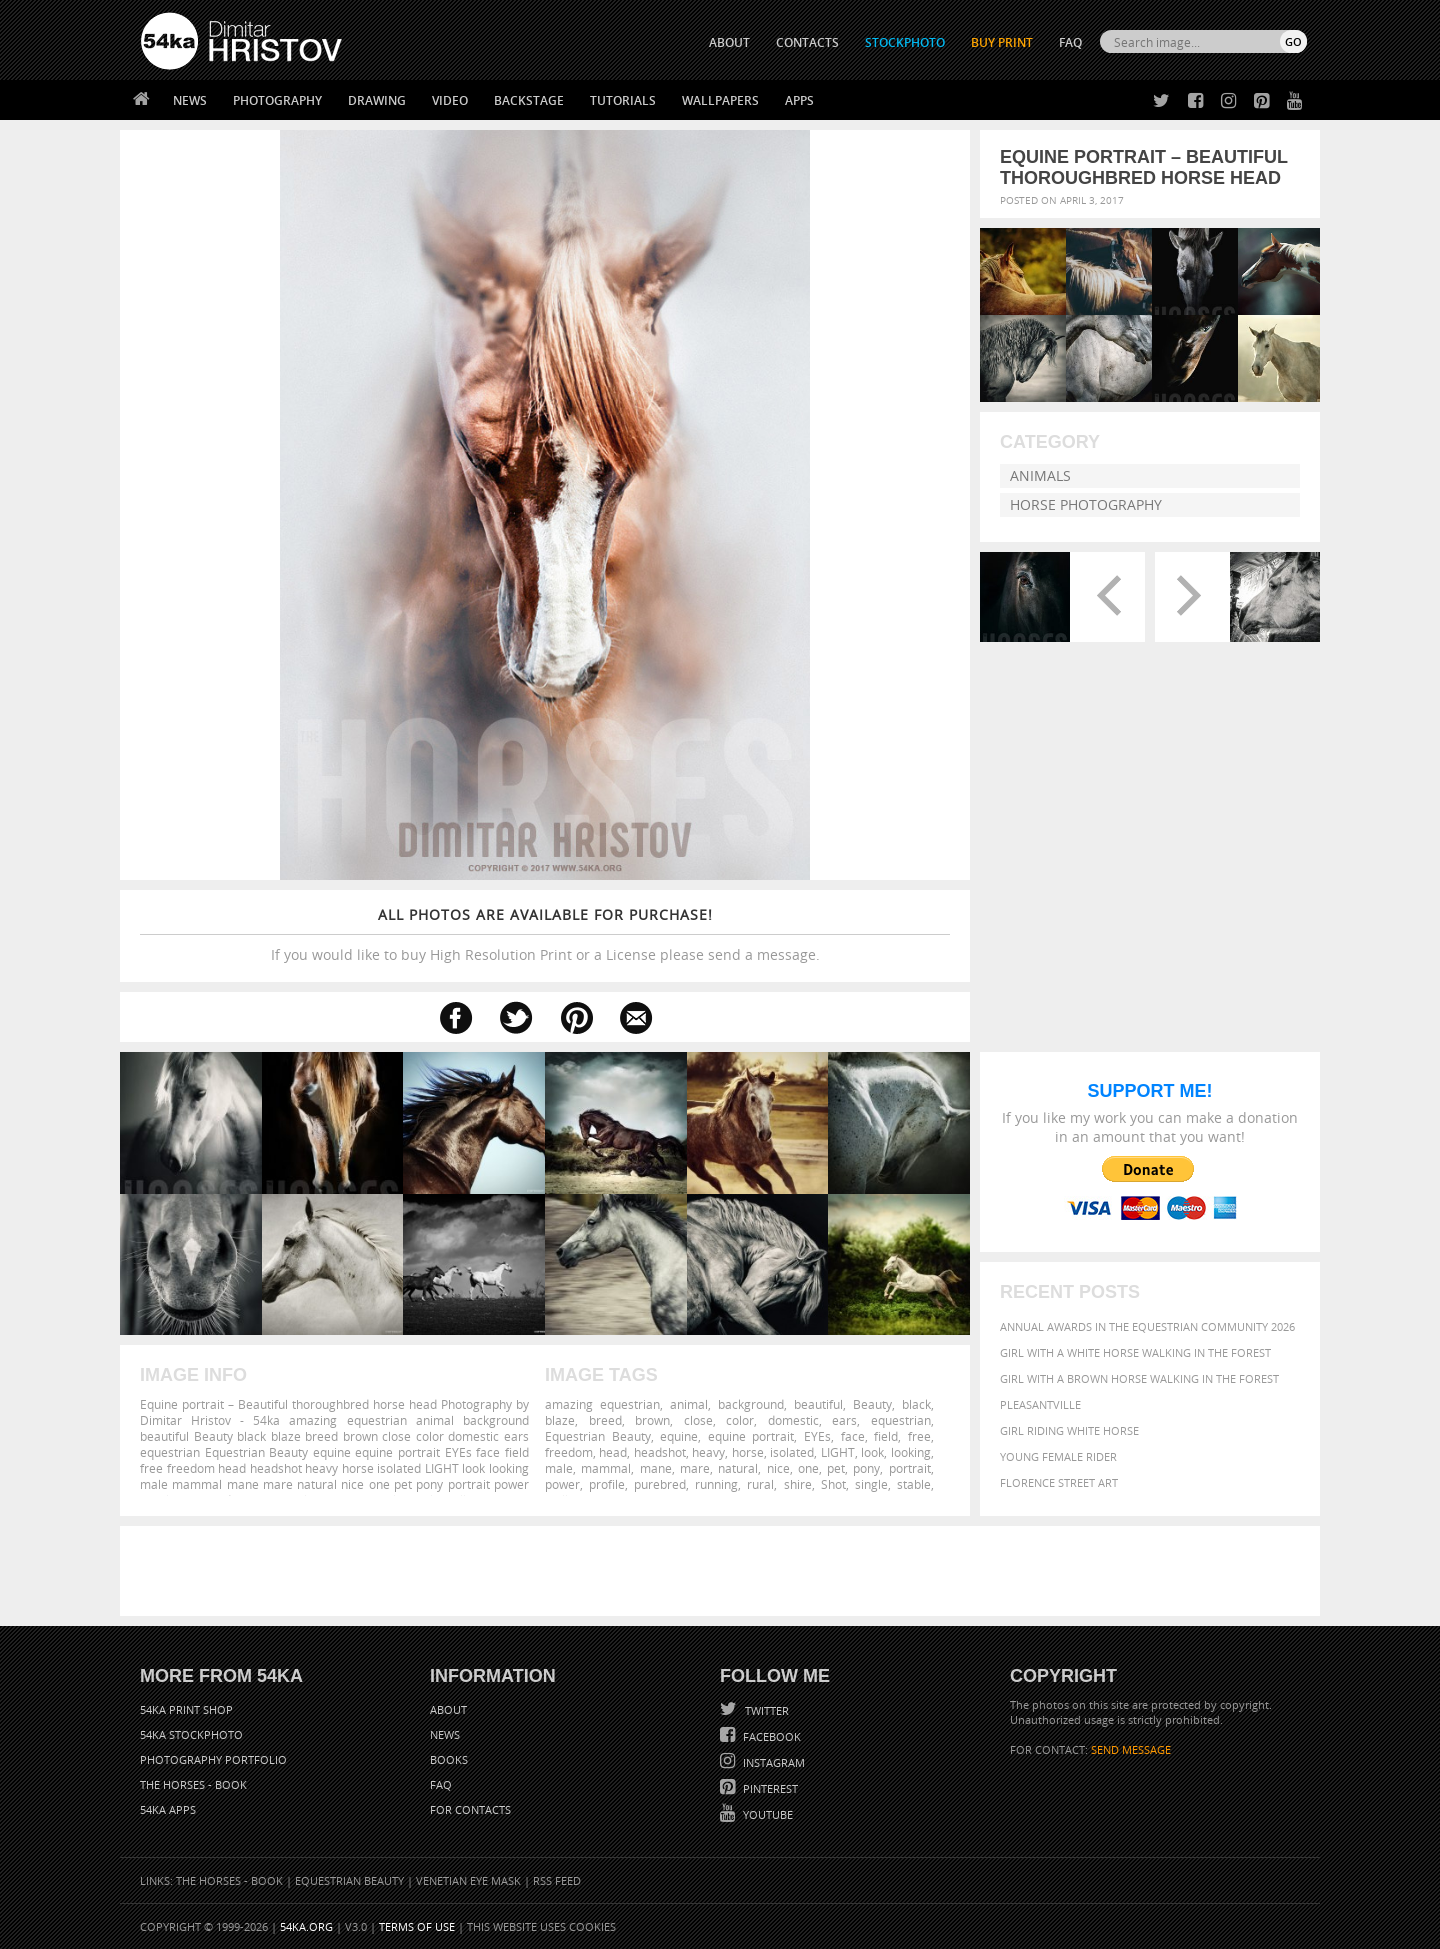  I want to click on Animals, so click(1040, 475).